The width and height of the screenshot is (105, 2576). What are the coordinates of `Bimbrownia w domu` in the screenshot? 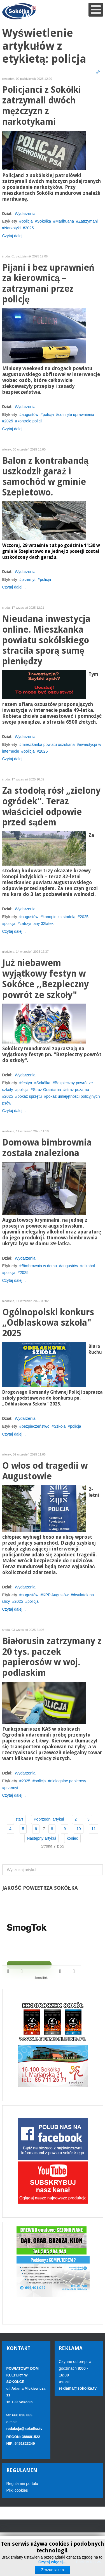 It's located at (39, 1266).